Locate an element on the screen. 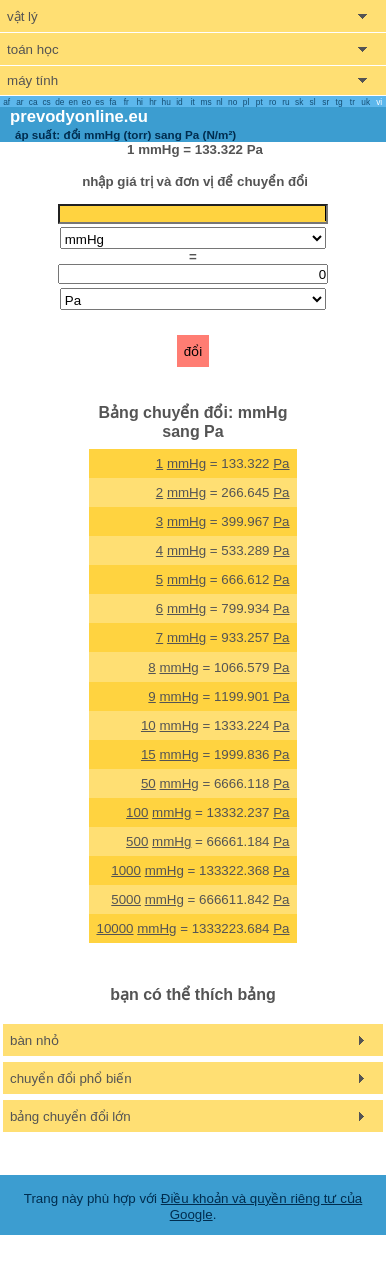 Image resolution: width=386 pixels, height=1269 pixels. en is located at coordinates (73, 102).